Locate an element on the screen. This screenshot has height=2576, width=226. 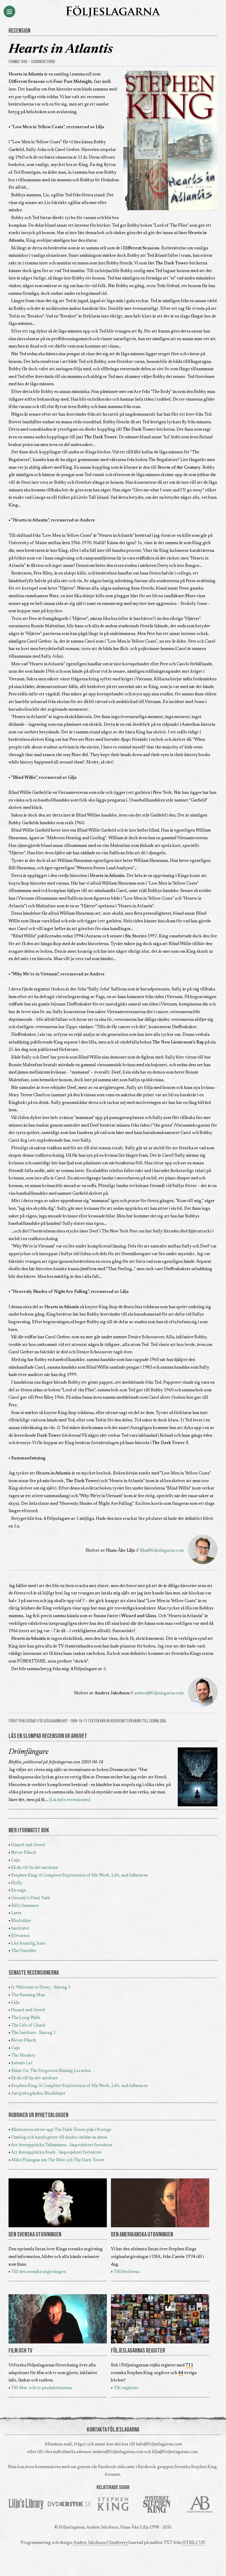
HTML5 UP is located at coordinates (193, 2543).